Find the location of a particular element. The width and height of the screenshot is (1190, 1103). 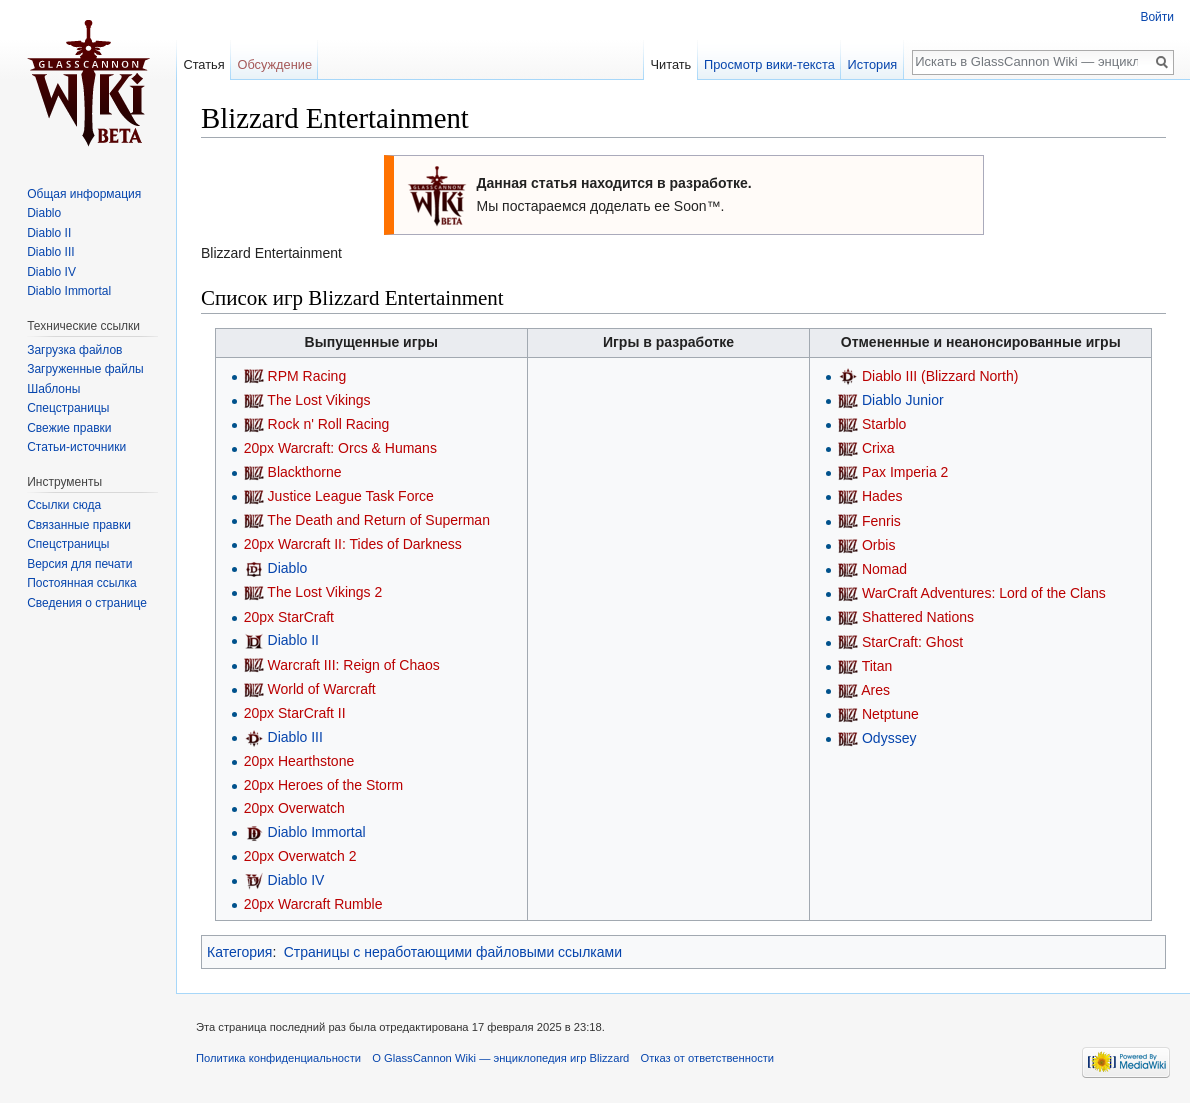

Сведения о странице is located at coordinates (87, 603).